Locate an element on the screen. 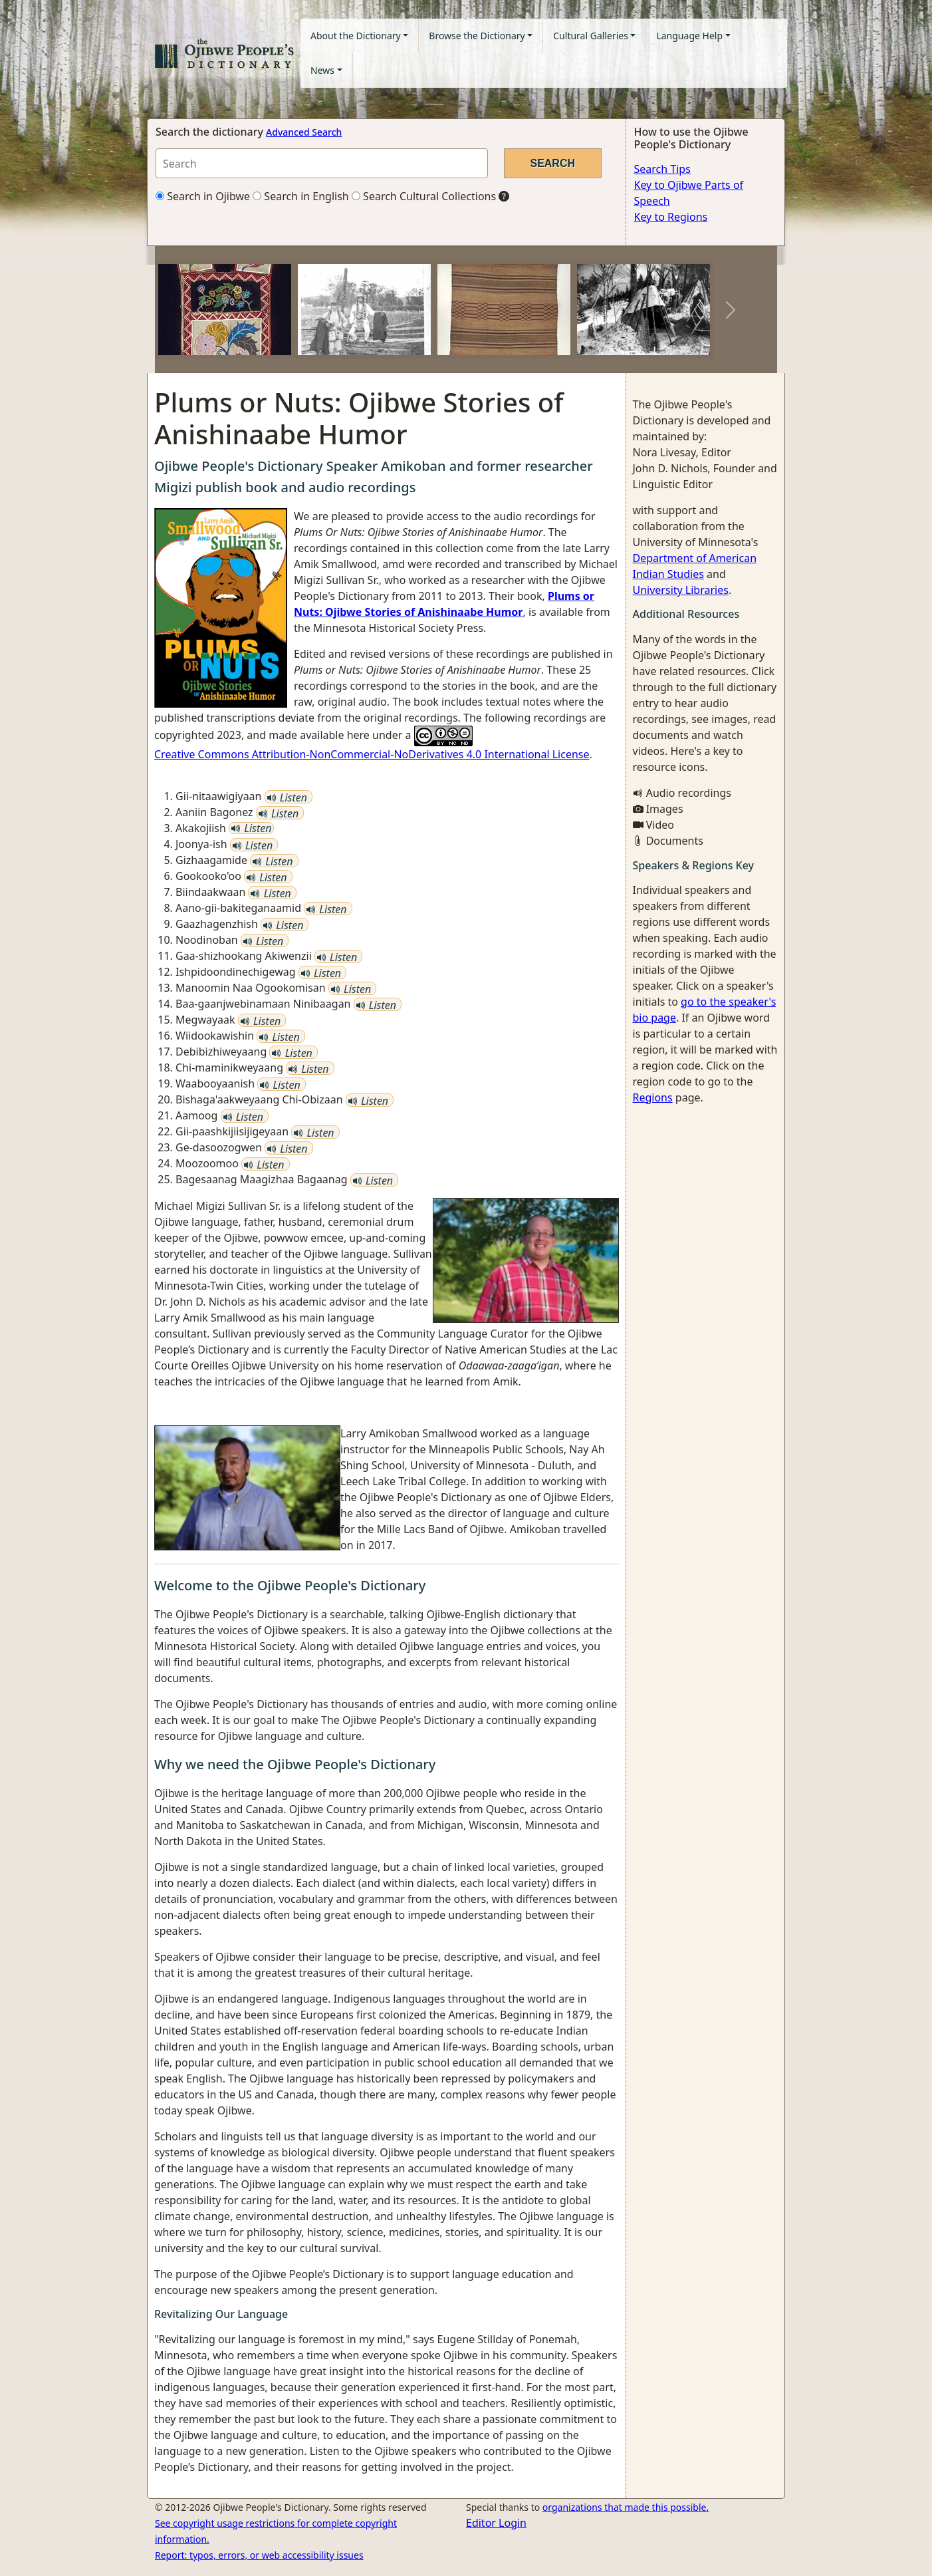 The width and height of the screenshot is (932, 2576). Search Tips is located at coordinates (662, 169).